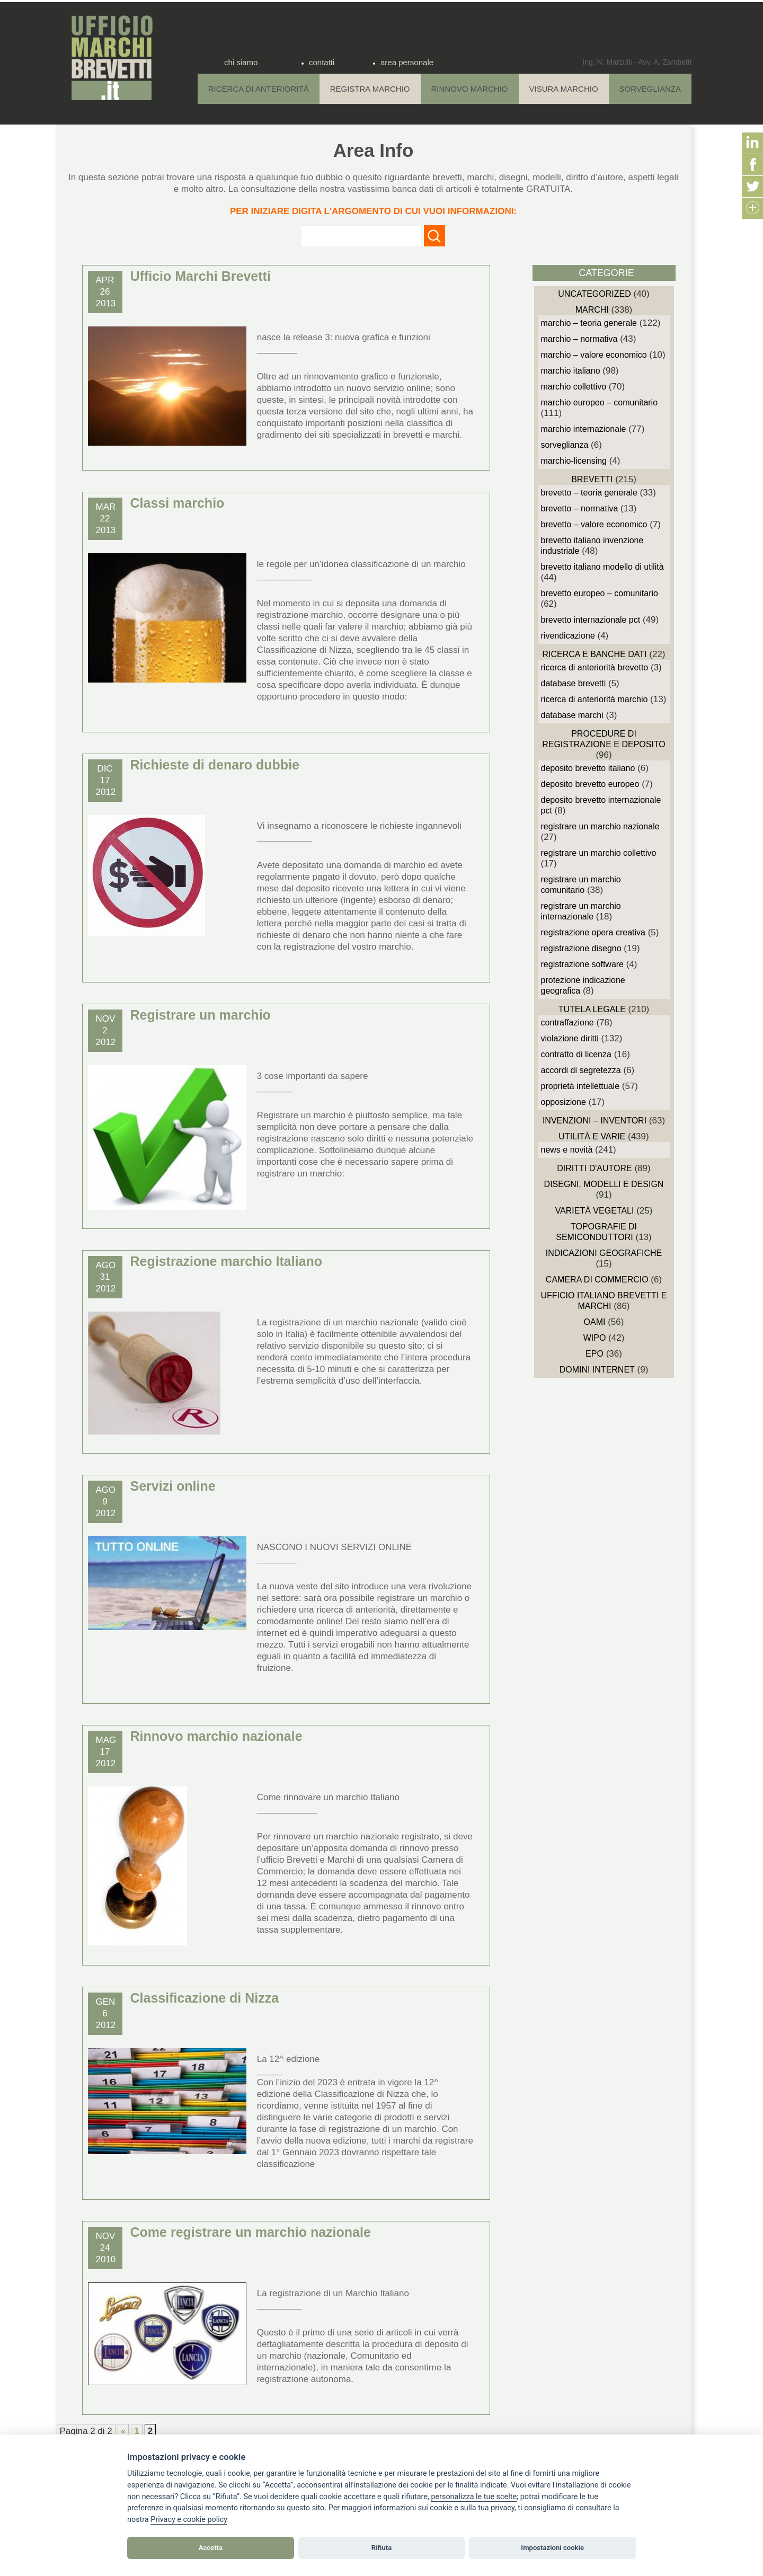 This screenshot has width=763, height=2576. I want to click on Rinnovo marchio nazionale, so click(216, 1736).